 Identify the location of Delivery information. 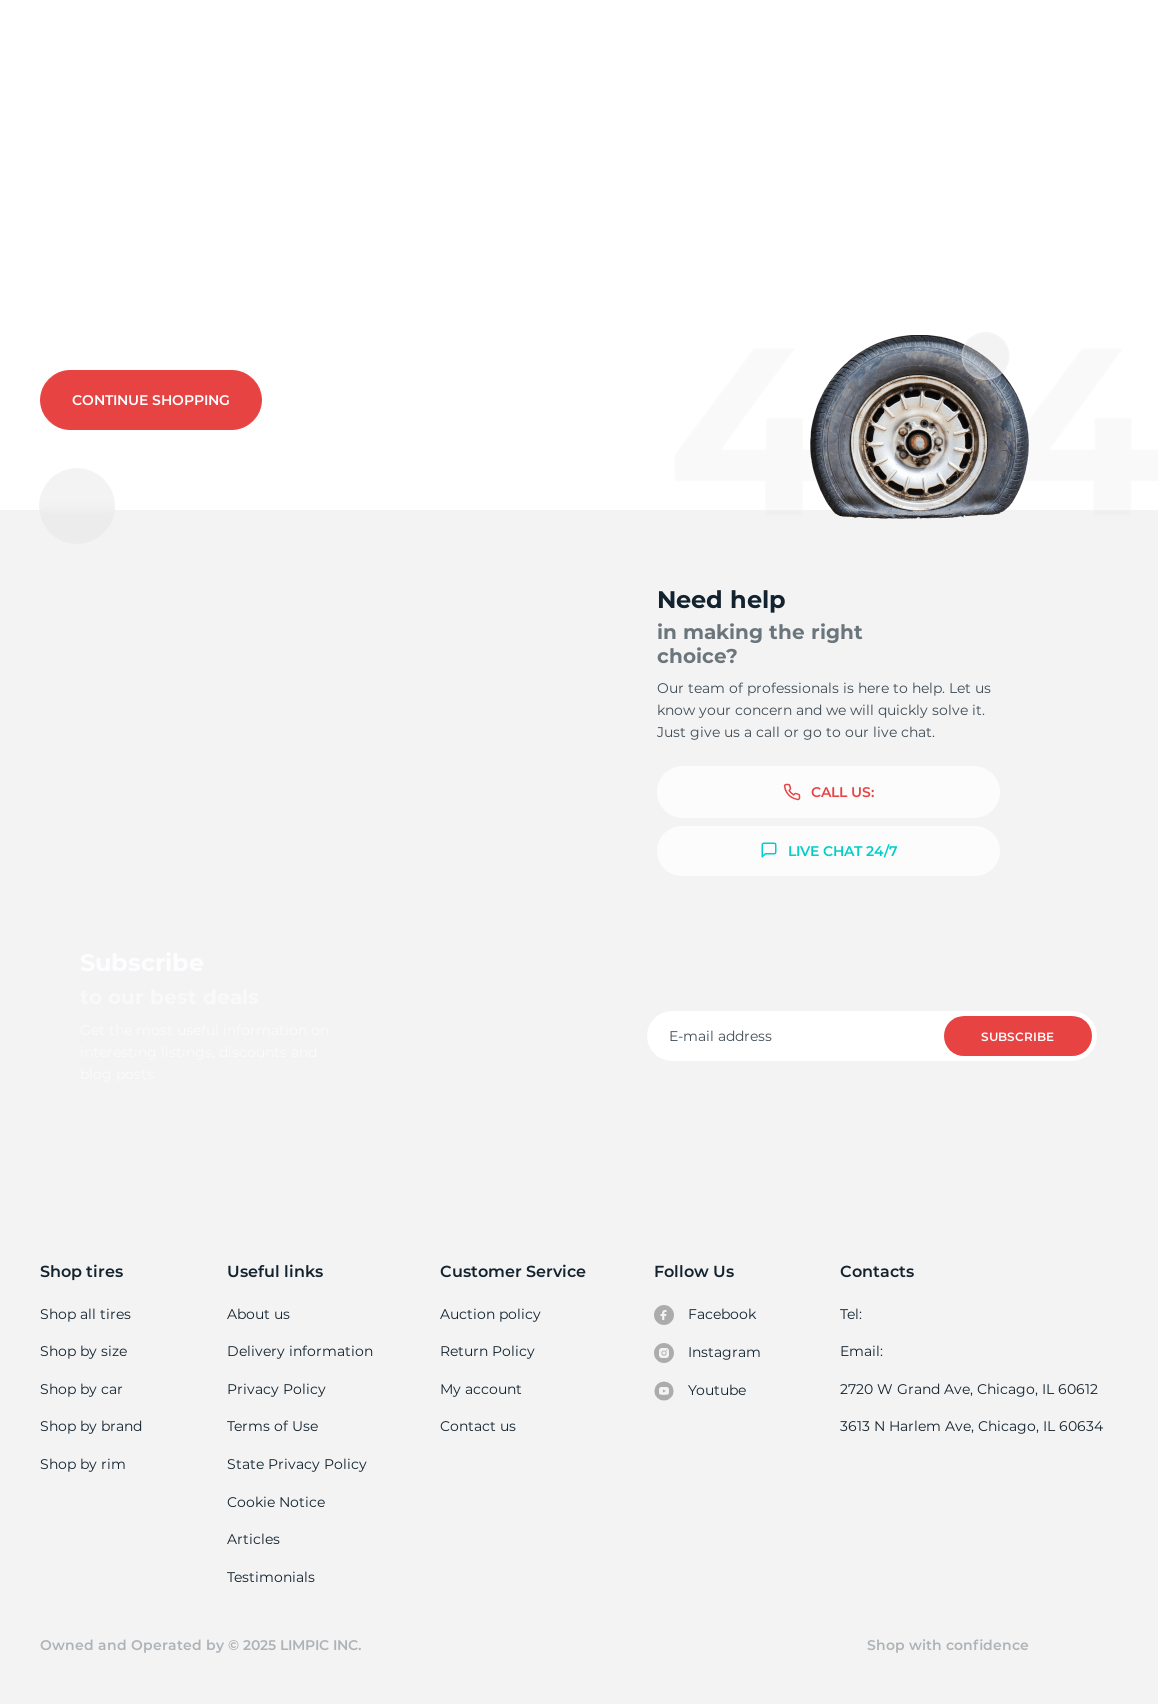
(299, 1351).